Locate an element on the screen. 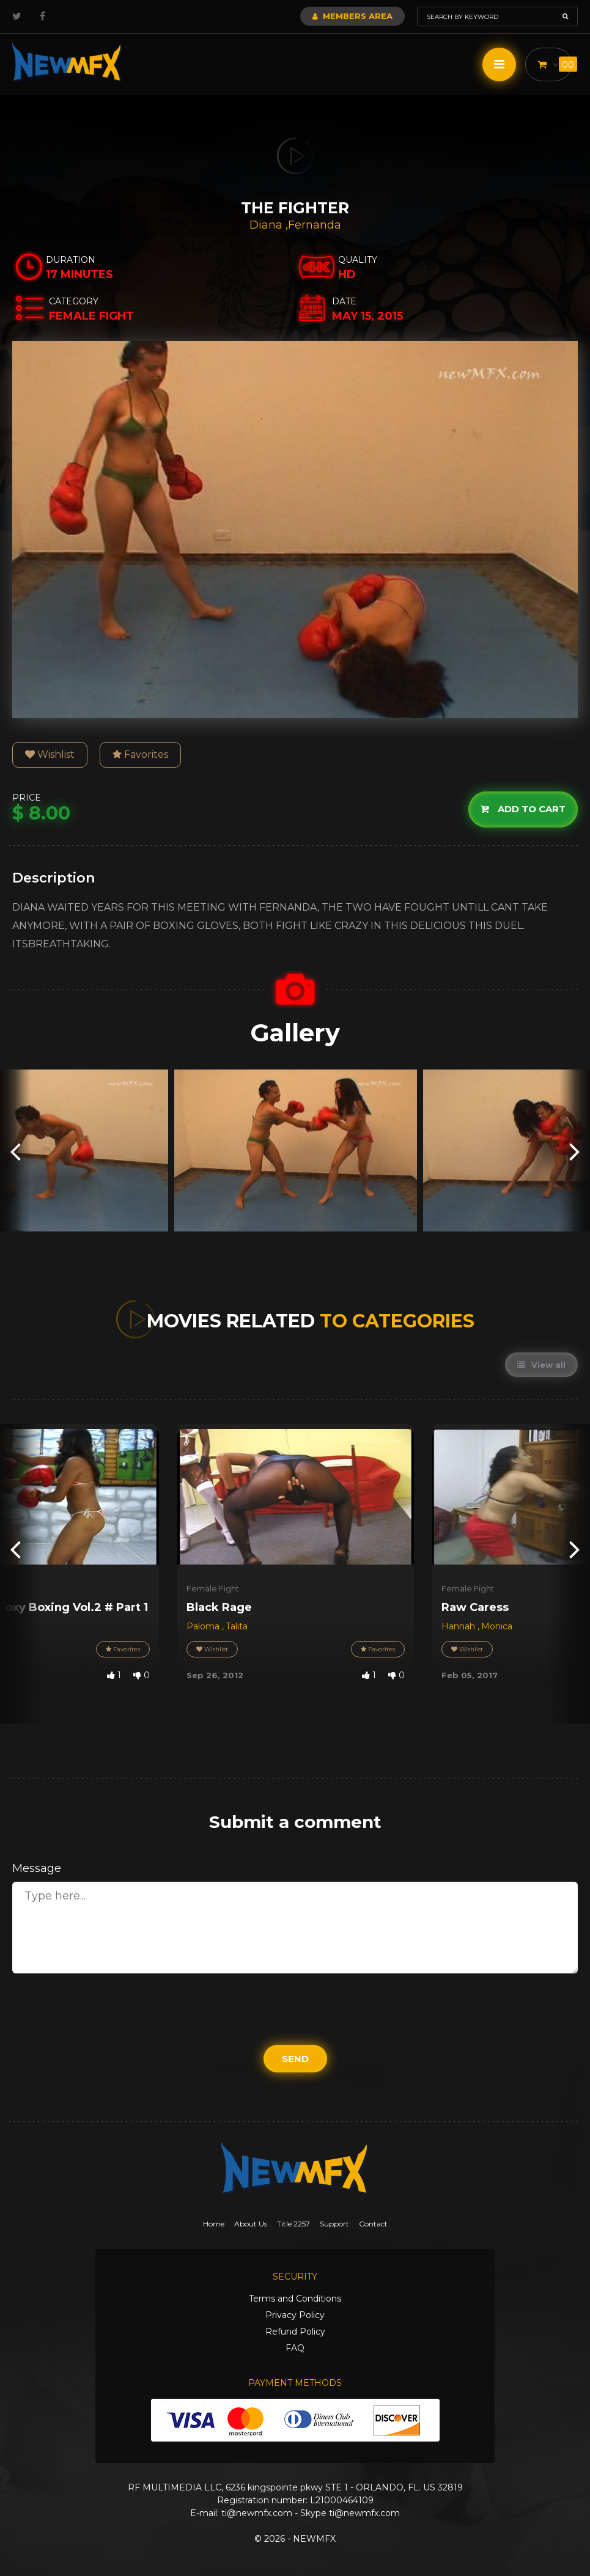 The width and height of the screenshot is (590, 2576). Paloma is located at coordinates (204, 1626).